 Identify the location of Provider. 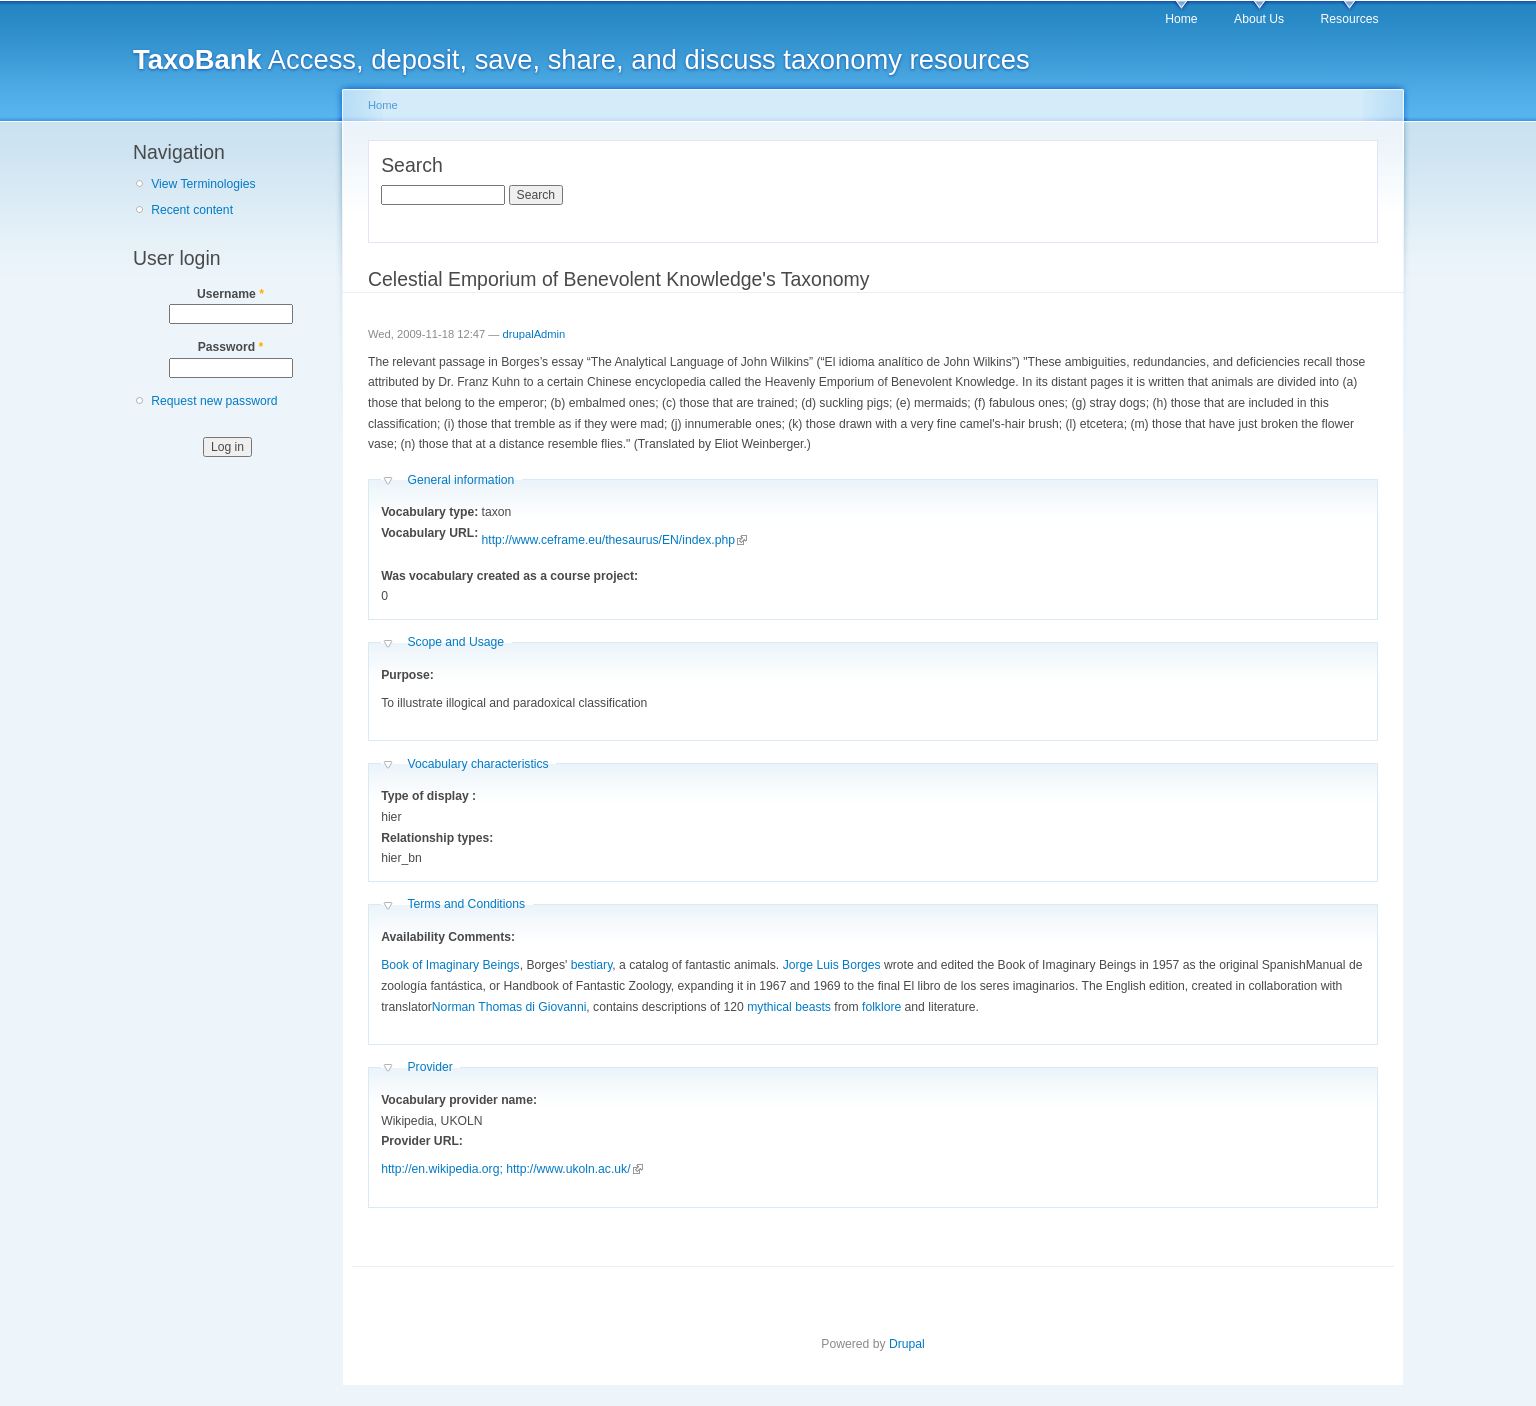
(429, 1067).